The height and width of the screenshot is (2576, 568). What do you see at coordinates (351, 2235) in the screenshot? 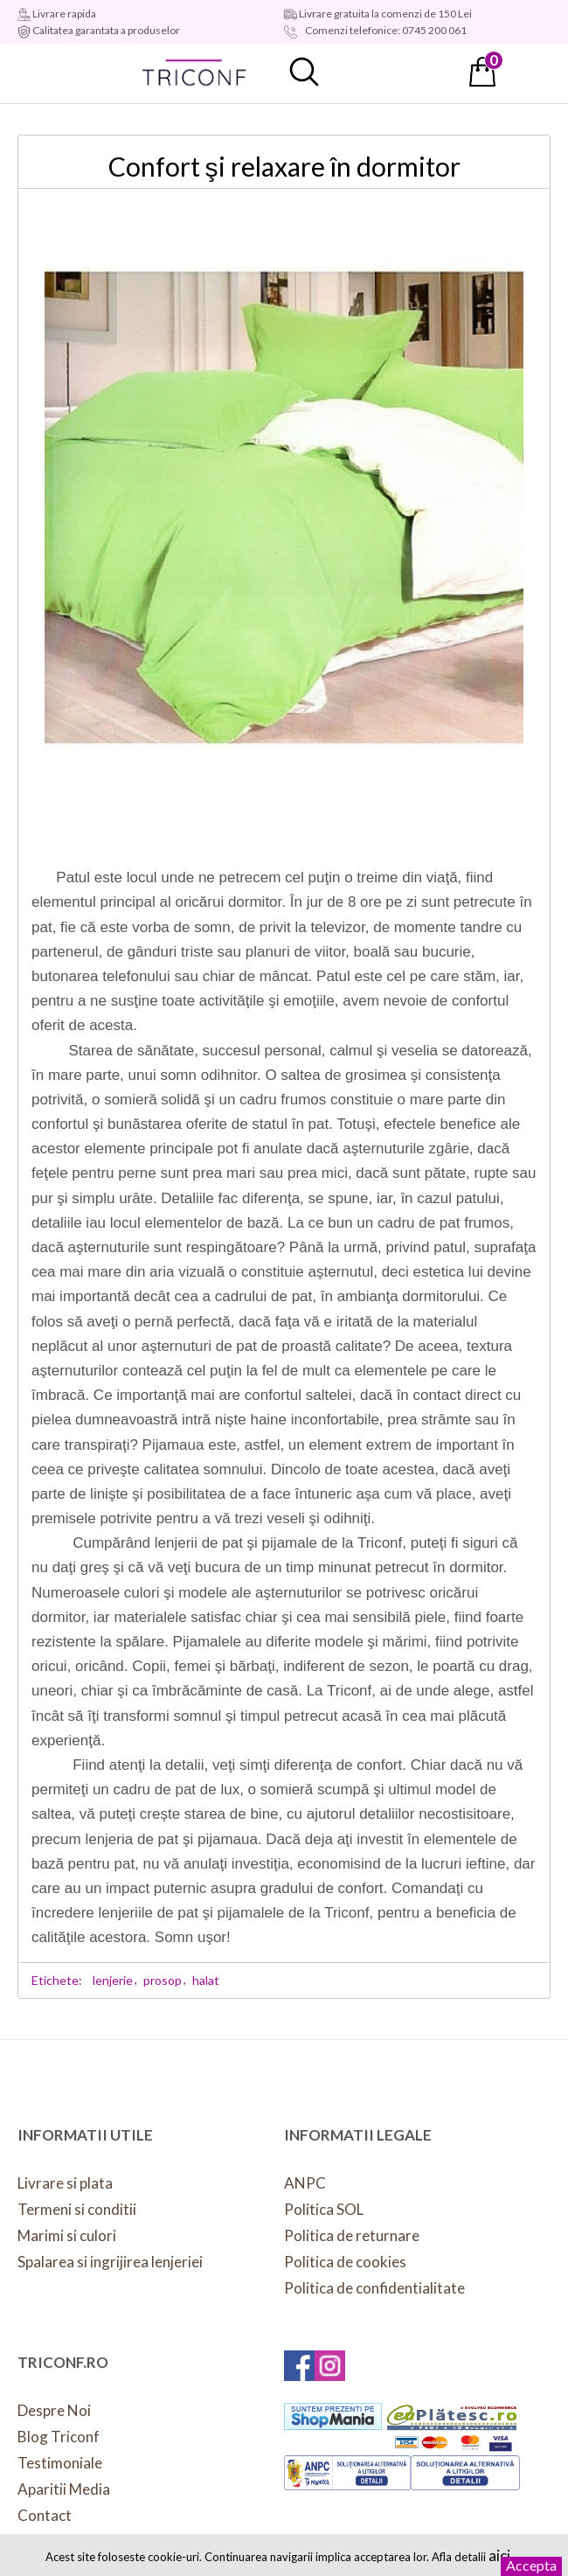
I see `Politica de returnare` at bounding box center [351, 2235].